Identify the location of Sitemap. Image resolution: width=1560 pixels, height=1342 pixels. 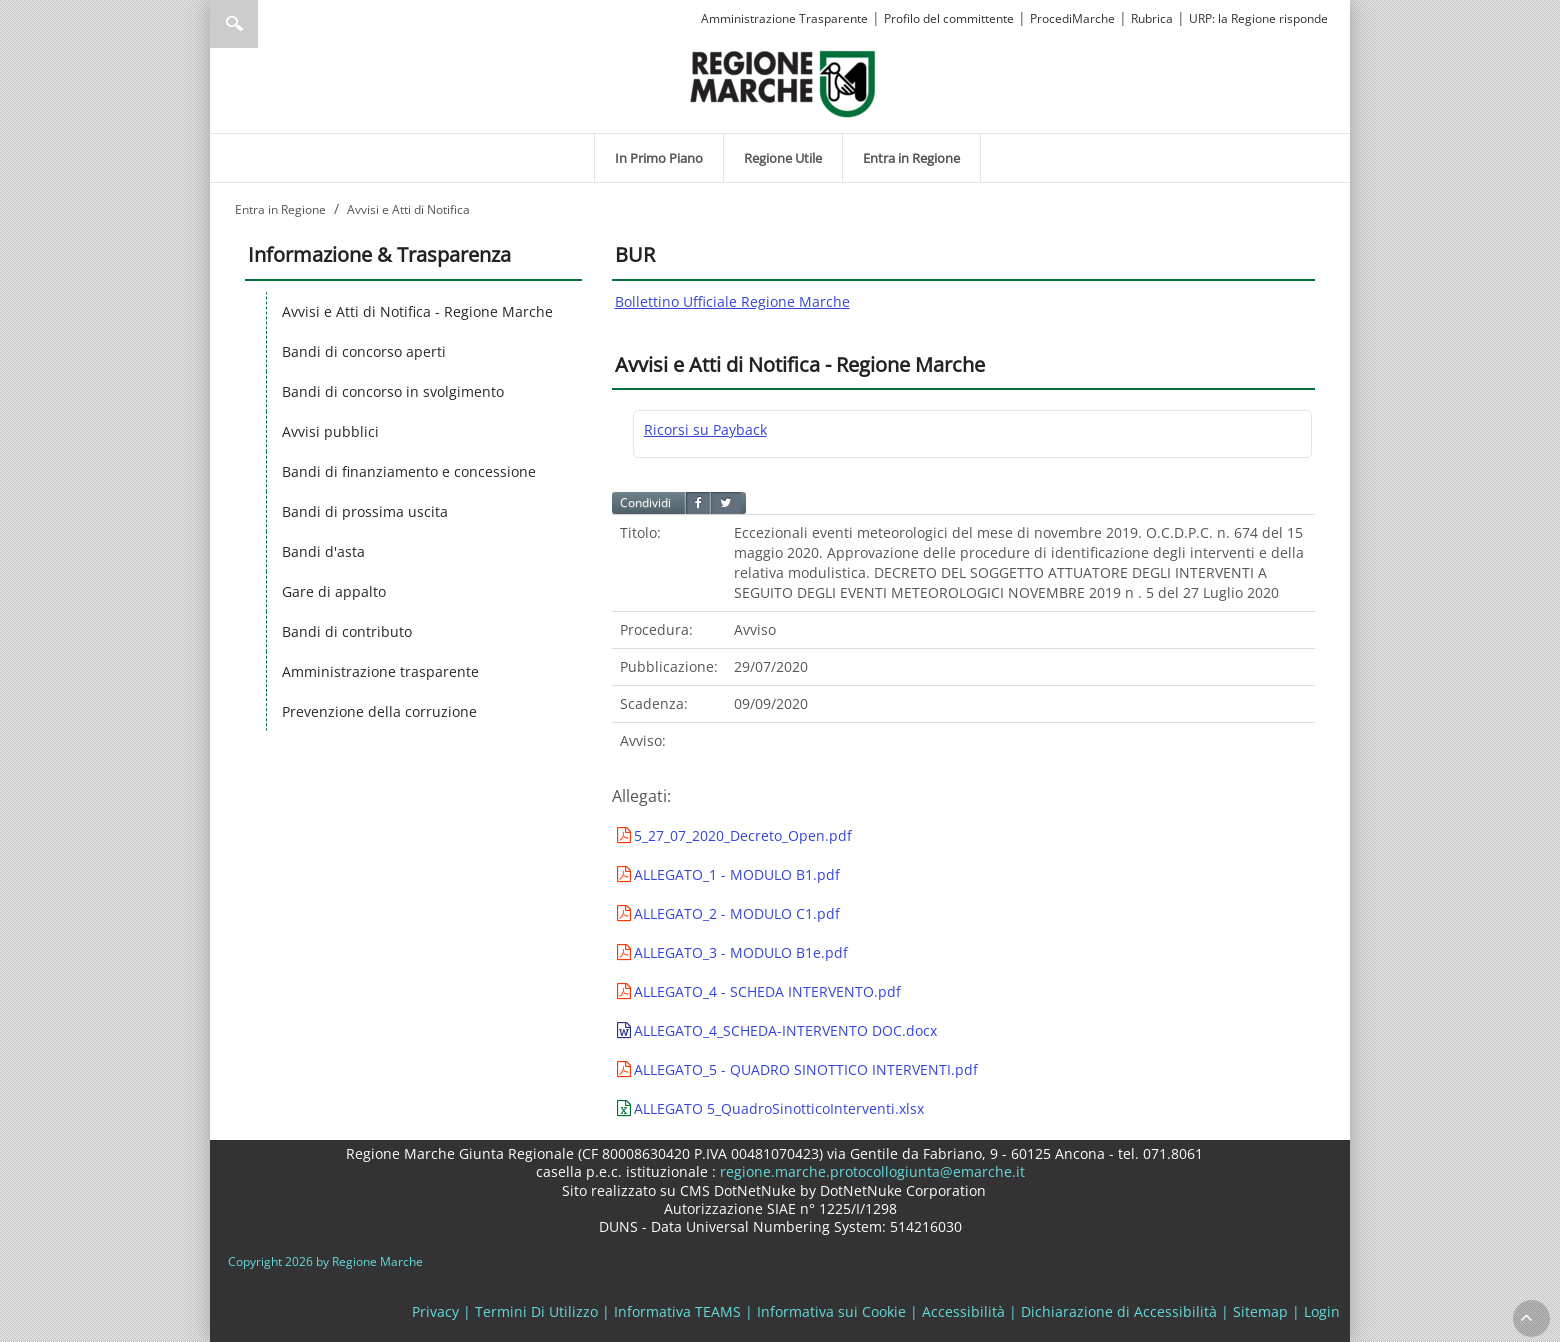
(1260, 1311).